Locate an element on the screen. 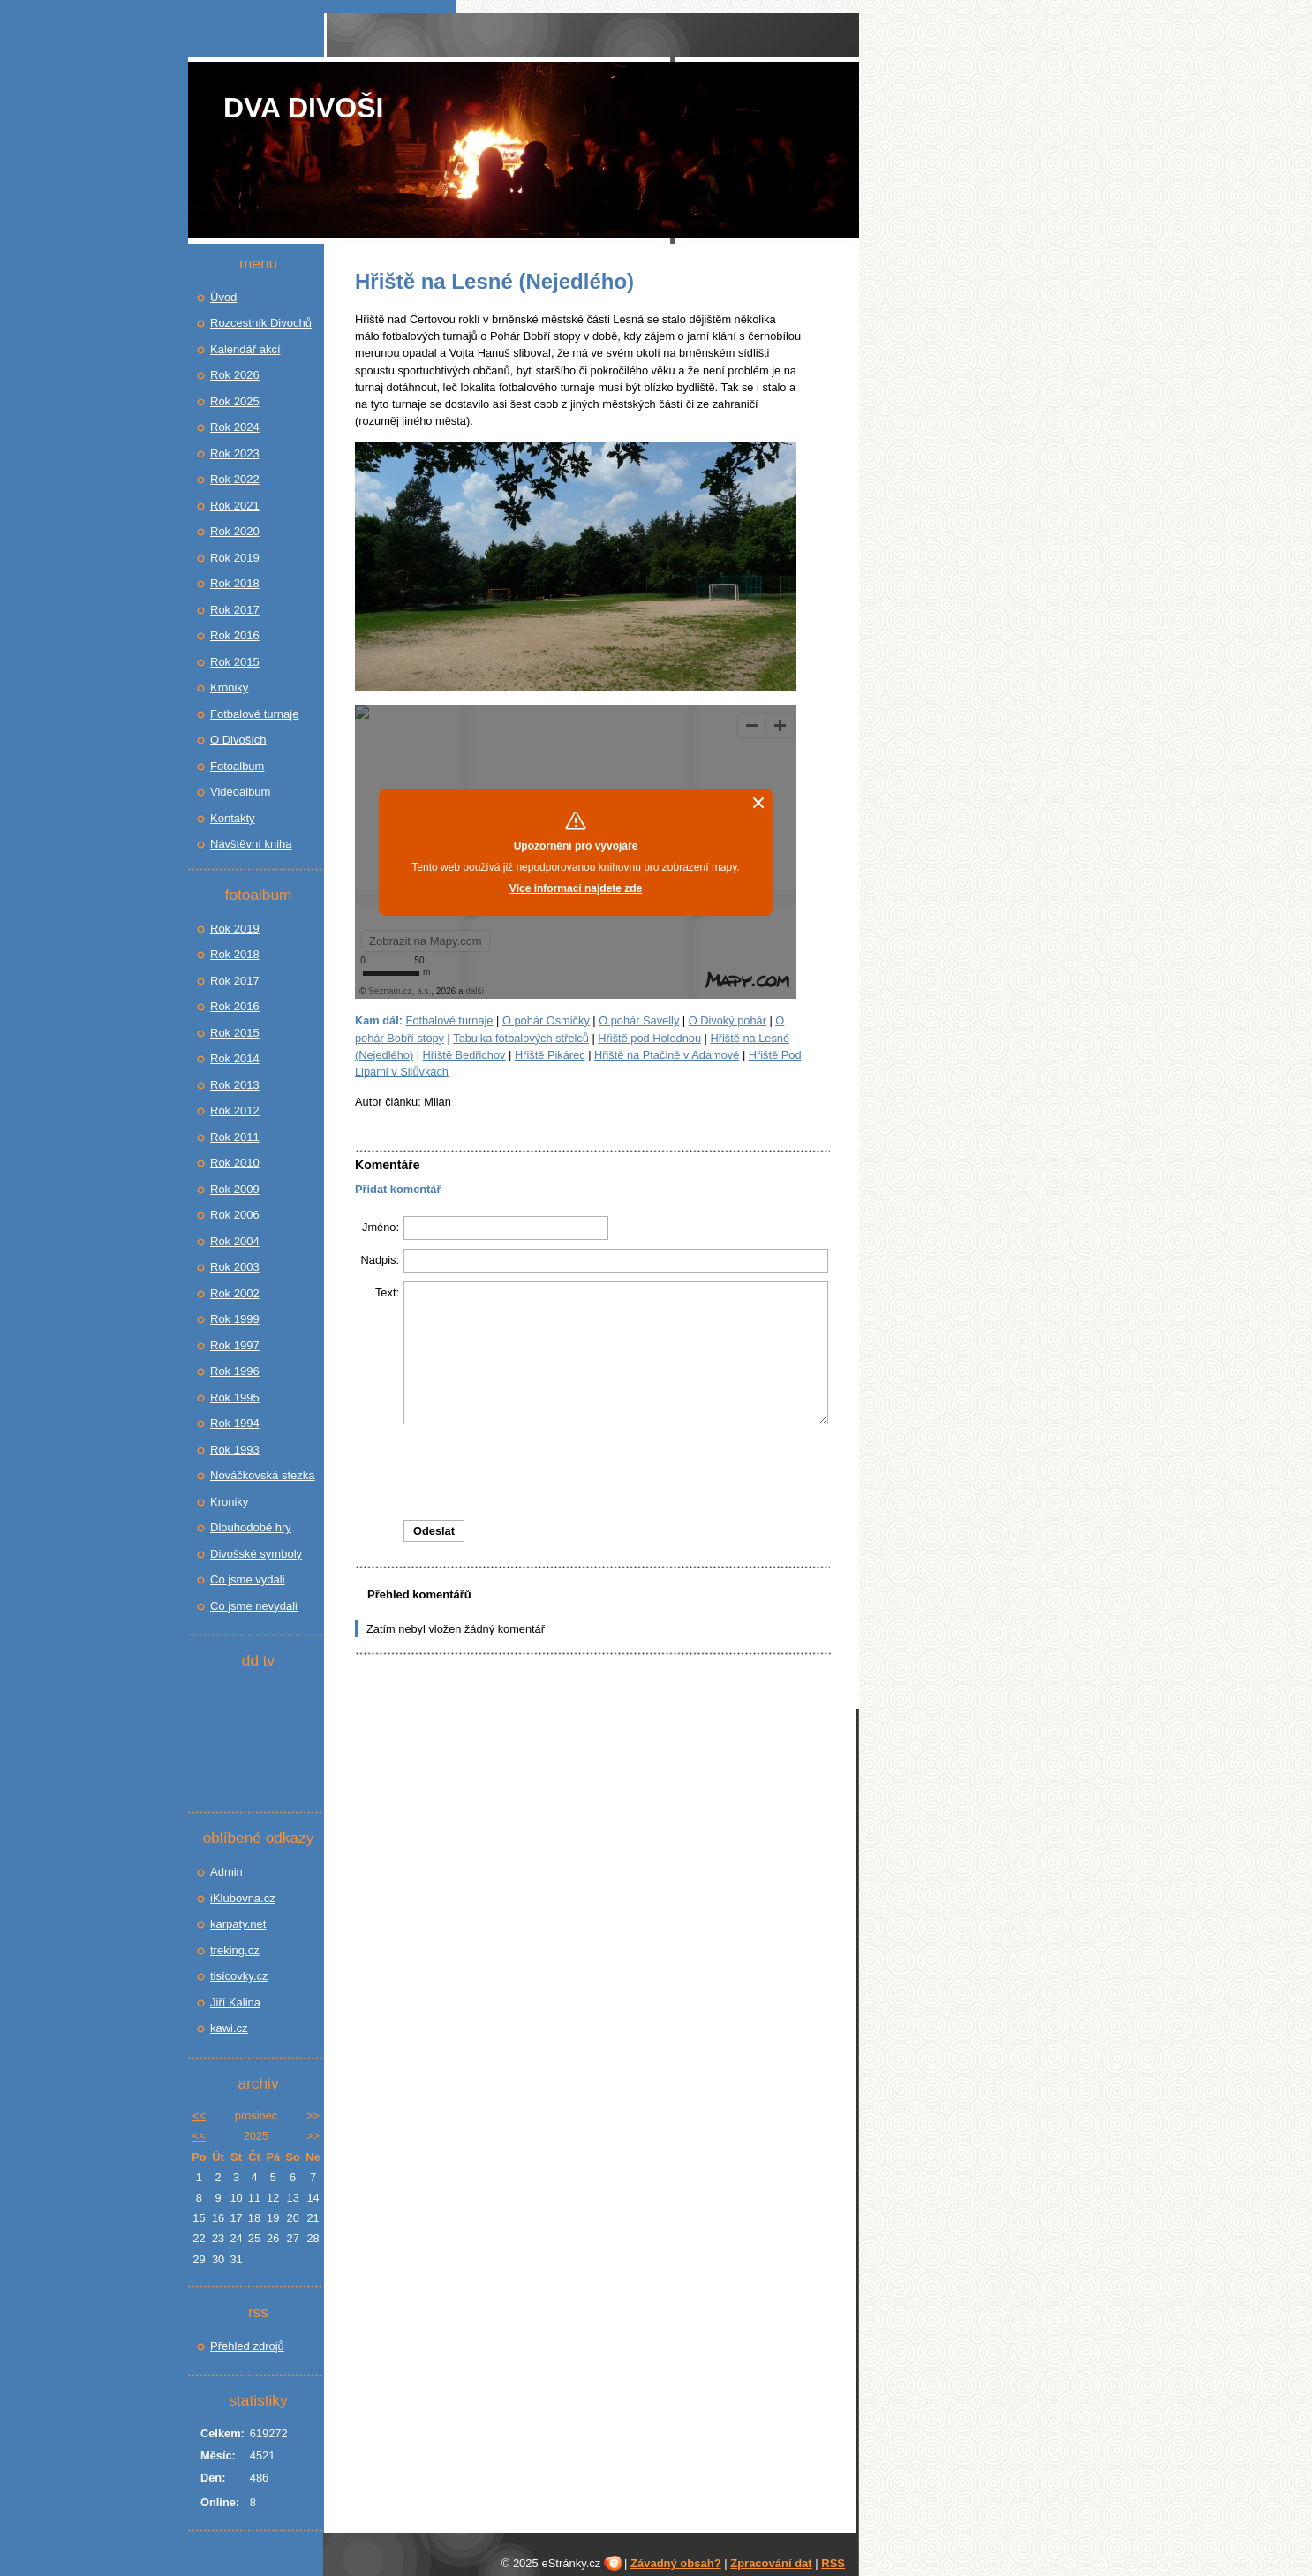 The image size is (1312, 2576). Rok 2017 is located at coordinates (235, 609).